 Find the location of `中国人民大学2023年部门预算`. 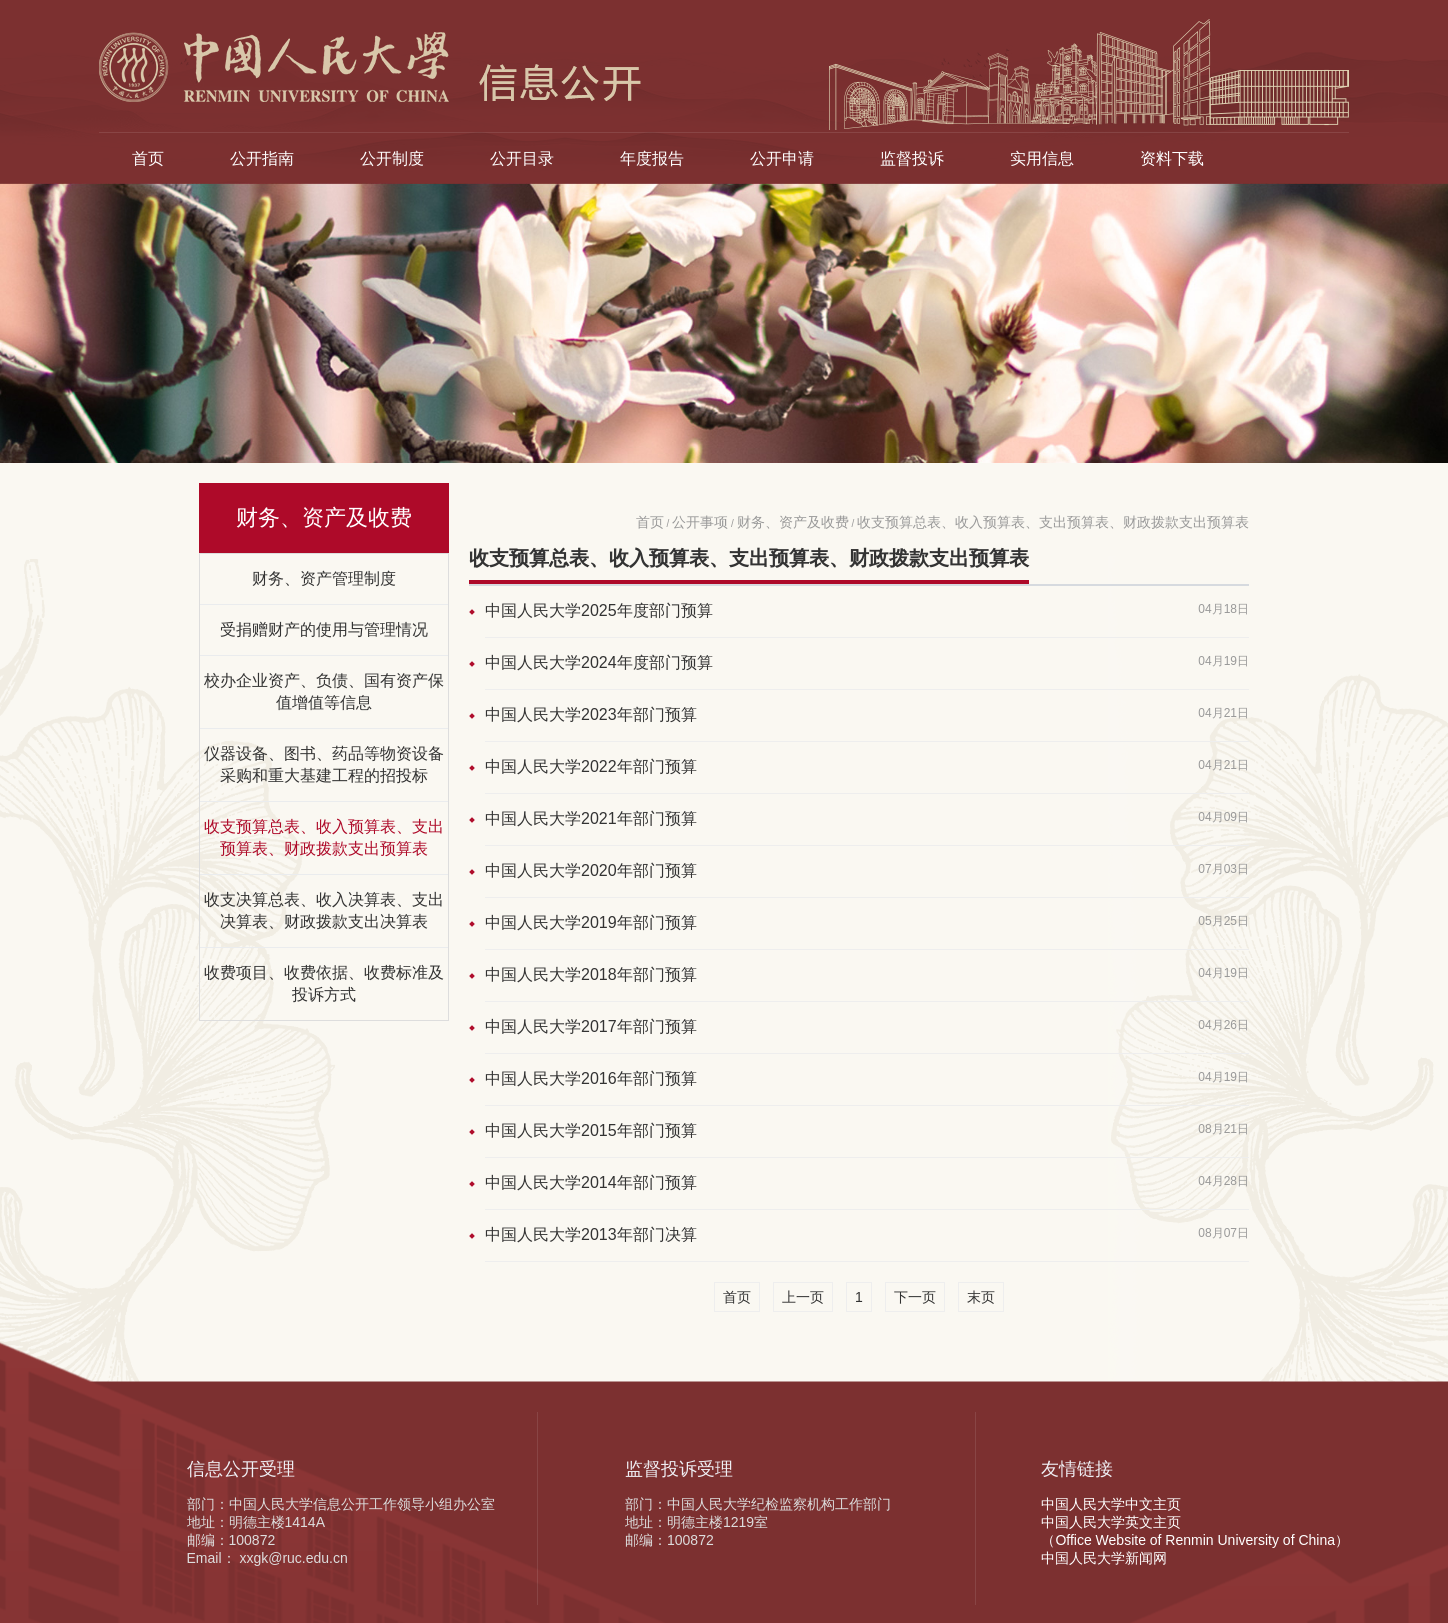

中国人民大学2023年部门预算 is located at coordinates (591, 714).